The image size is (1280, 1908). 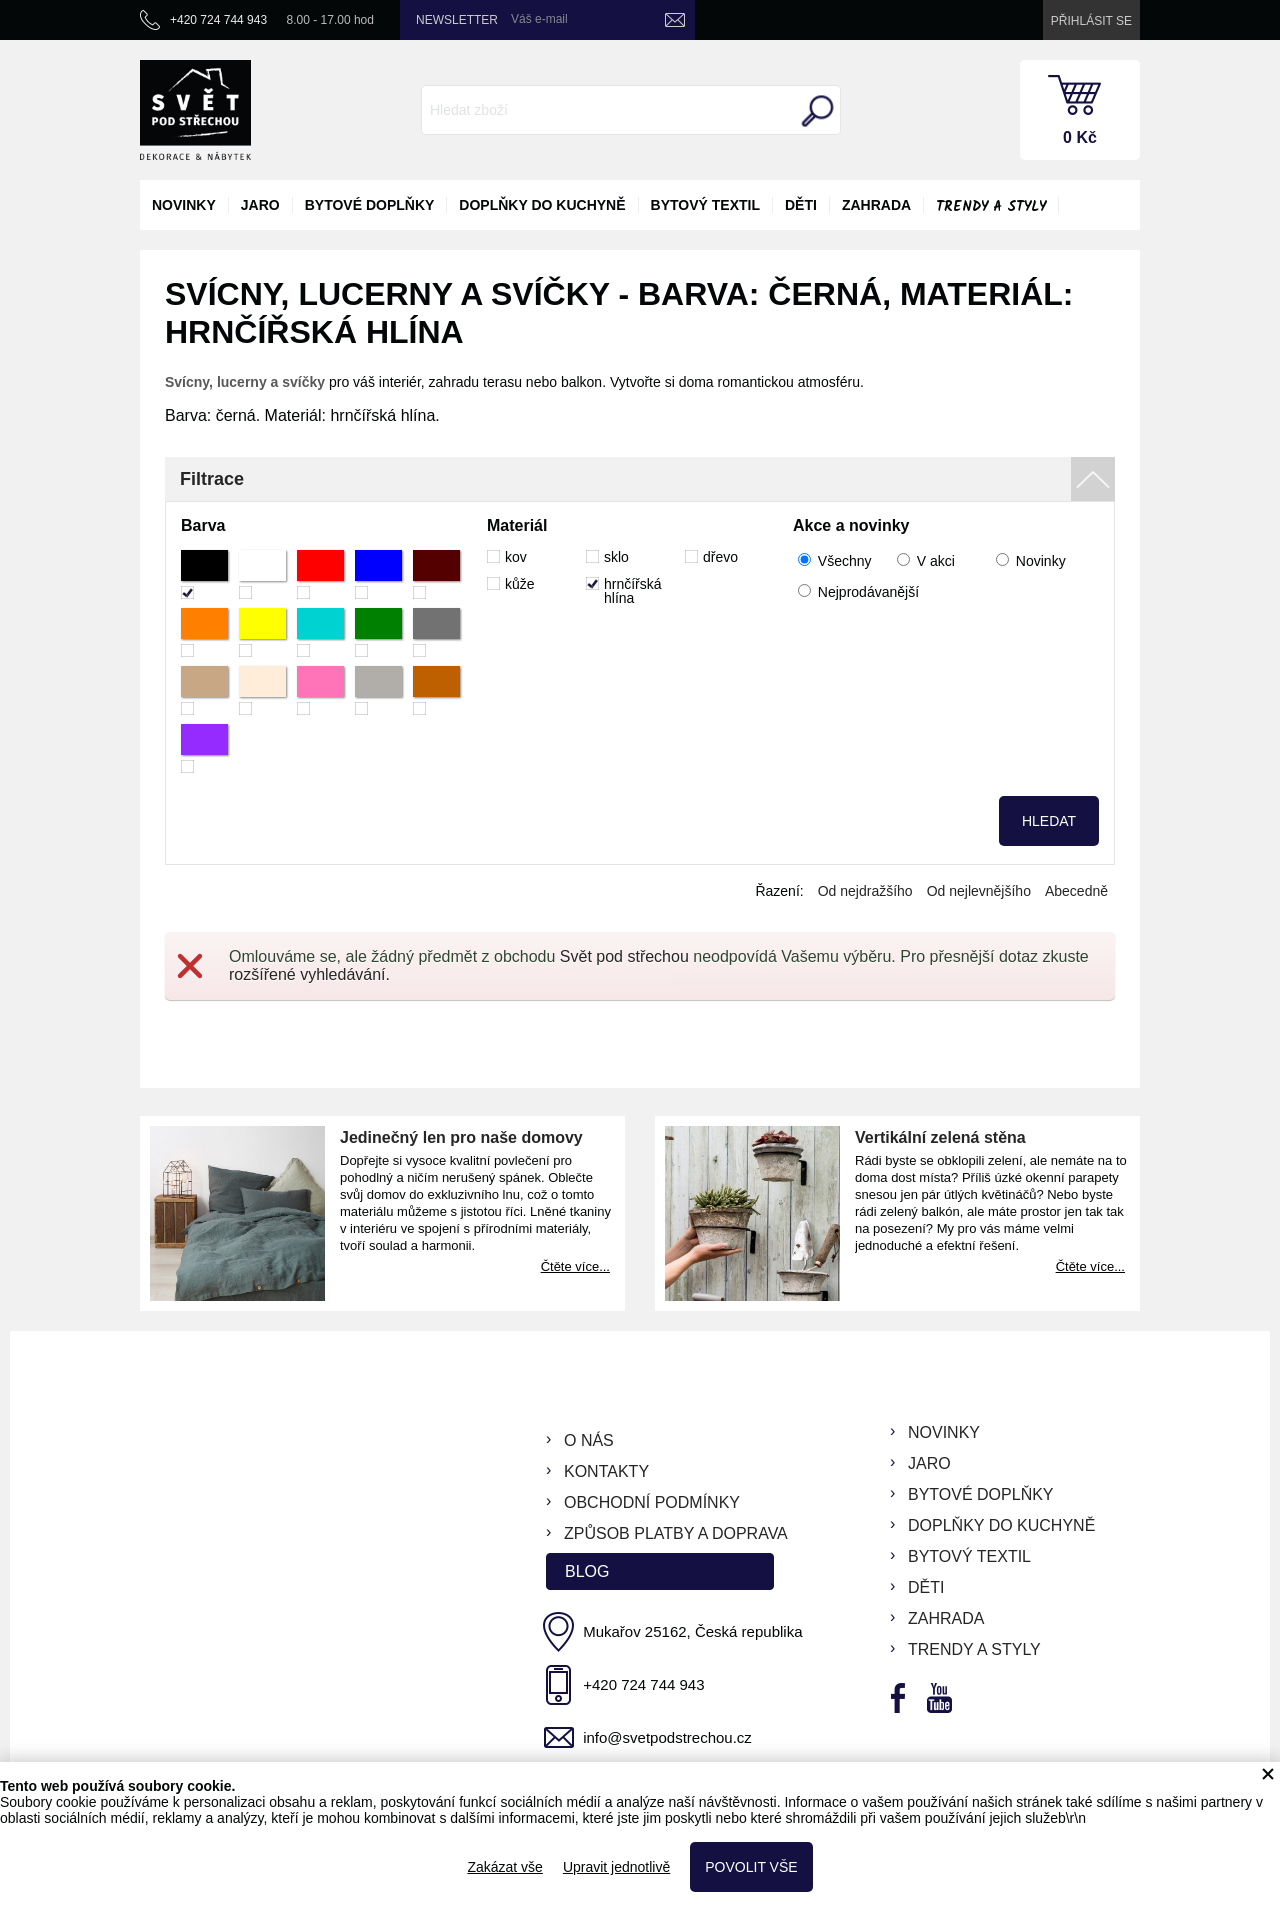 I want to click on Váš e-mail, so click(x=539, y=19).